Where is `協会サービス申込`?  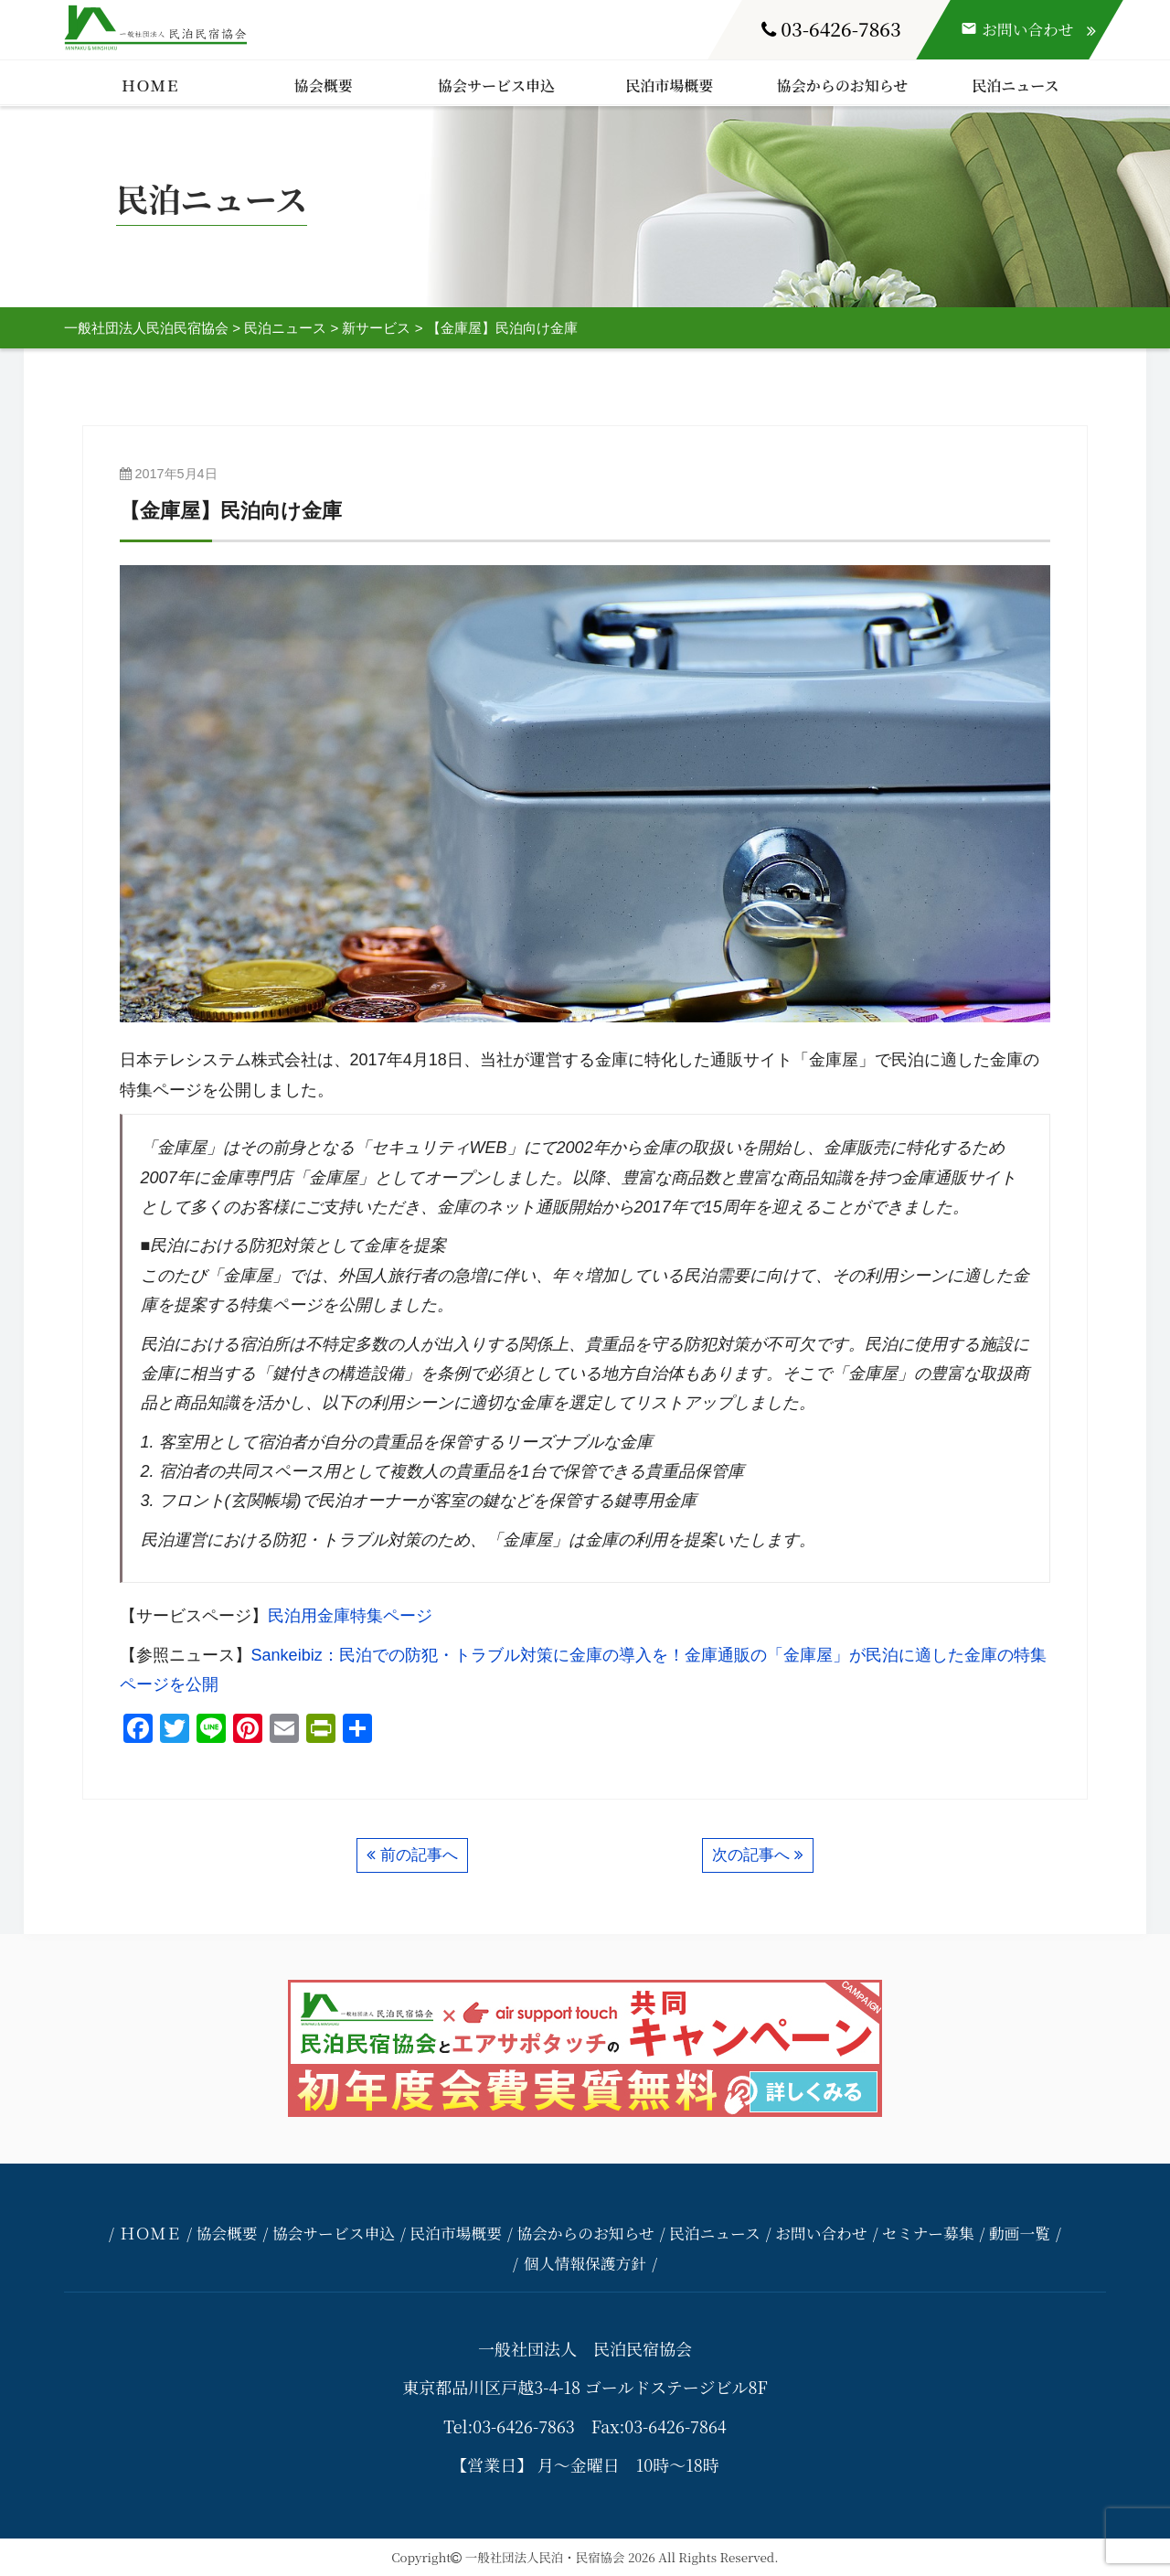
協会サービス申込 is located at coordinates (496, 85).